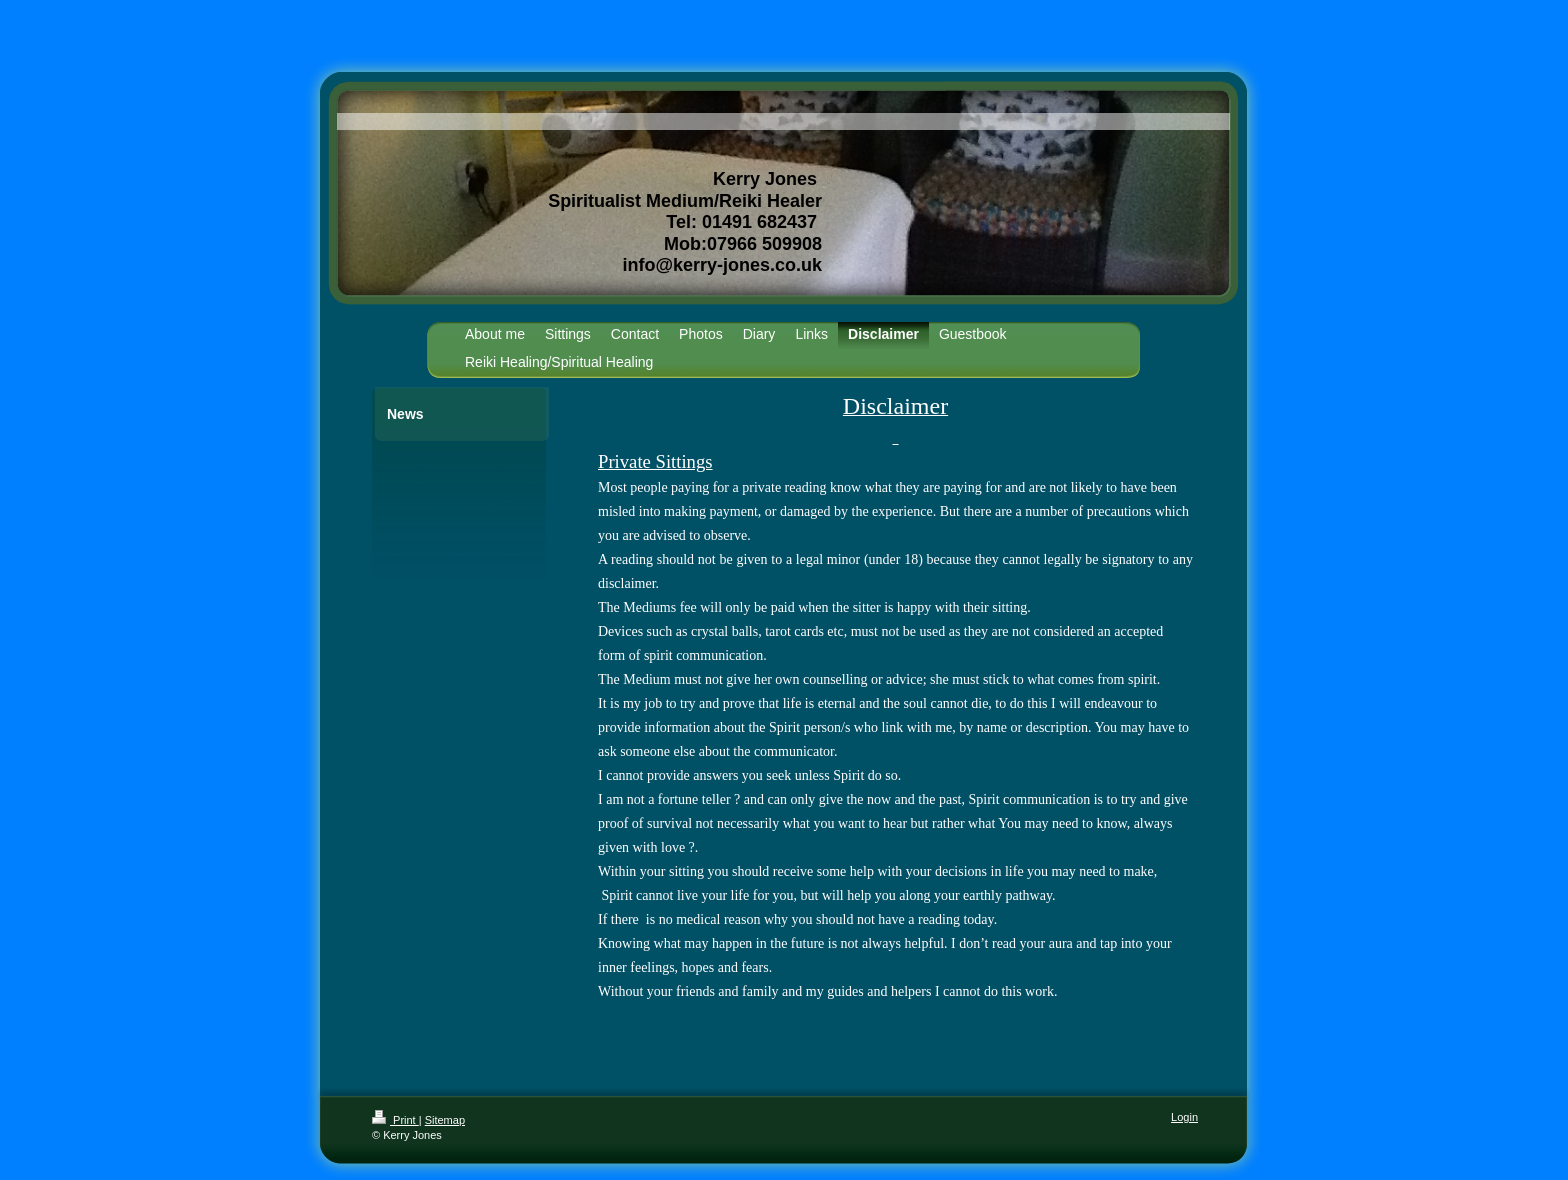 The image size is (1568, 1180). Describe the element at coordinates (445, 1120) in the screenshot. I see `Sitemap` at that location.